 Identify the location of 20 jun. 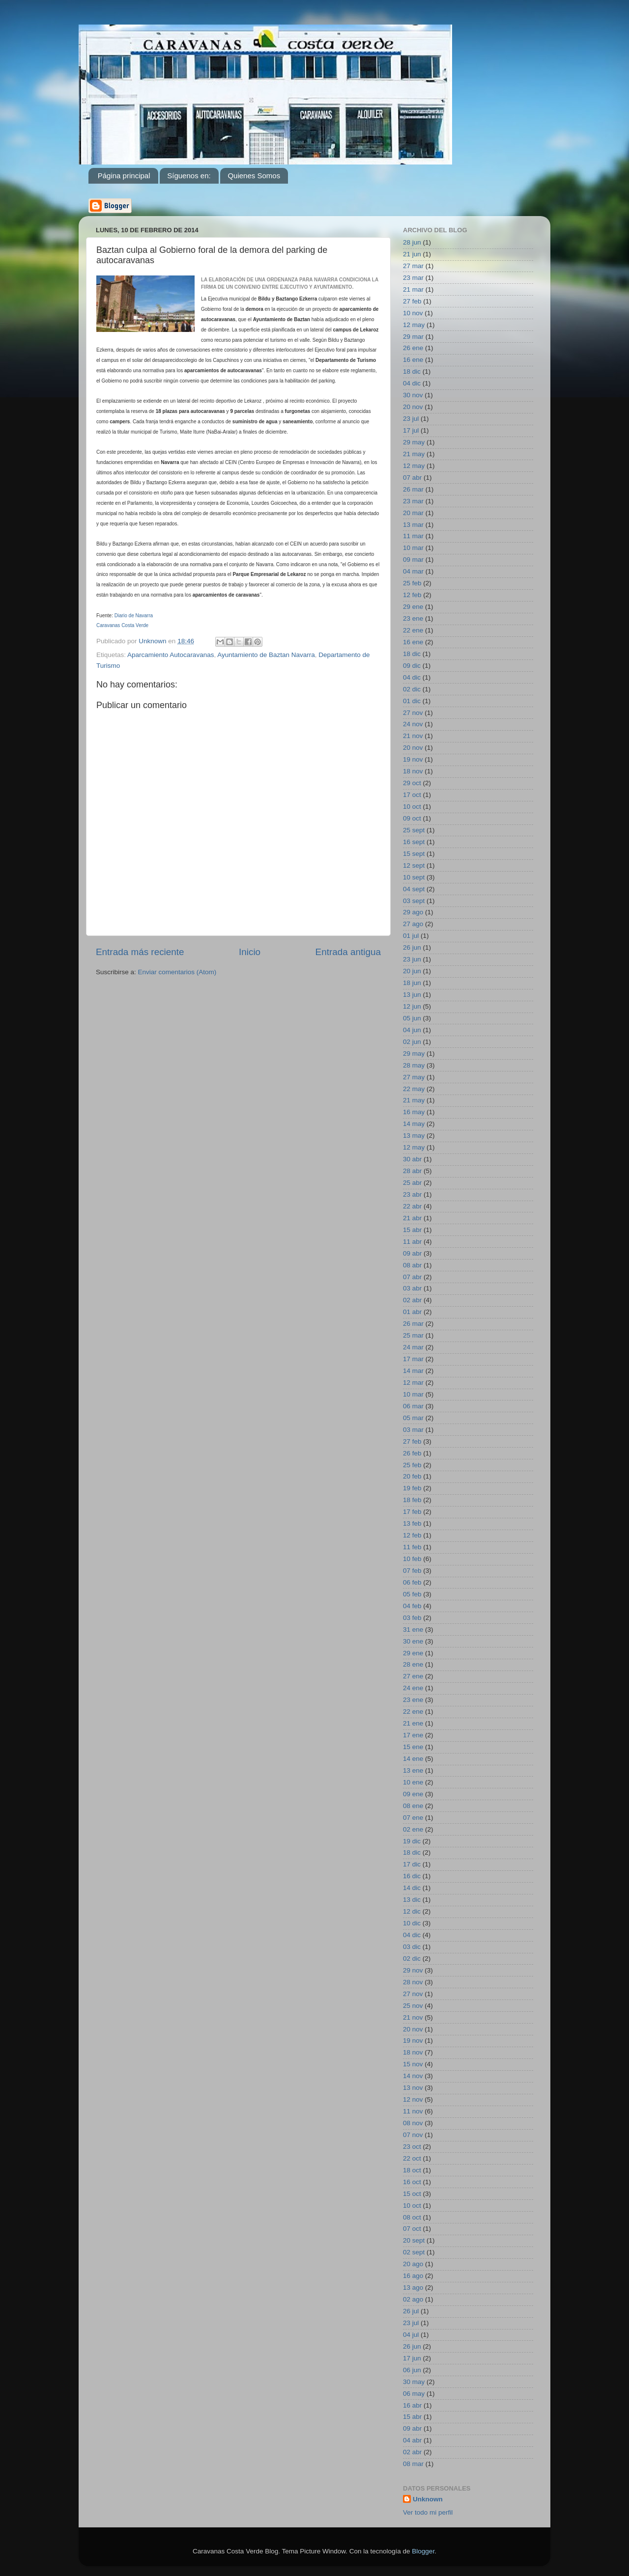
(412, 971).